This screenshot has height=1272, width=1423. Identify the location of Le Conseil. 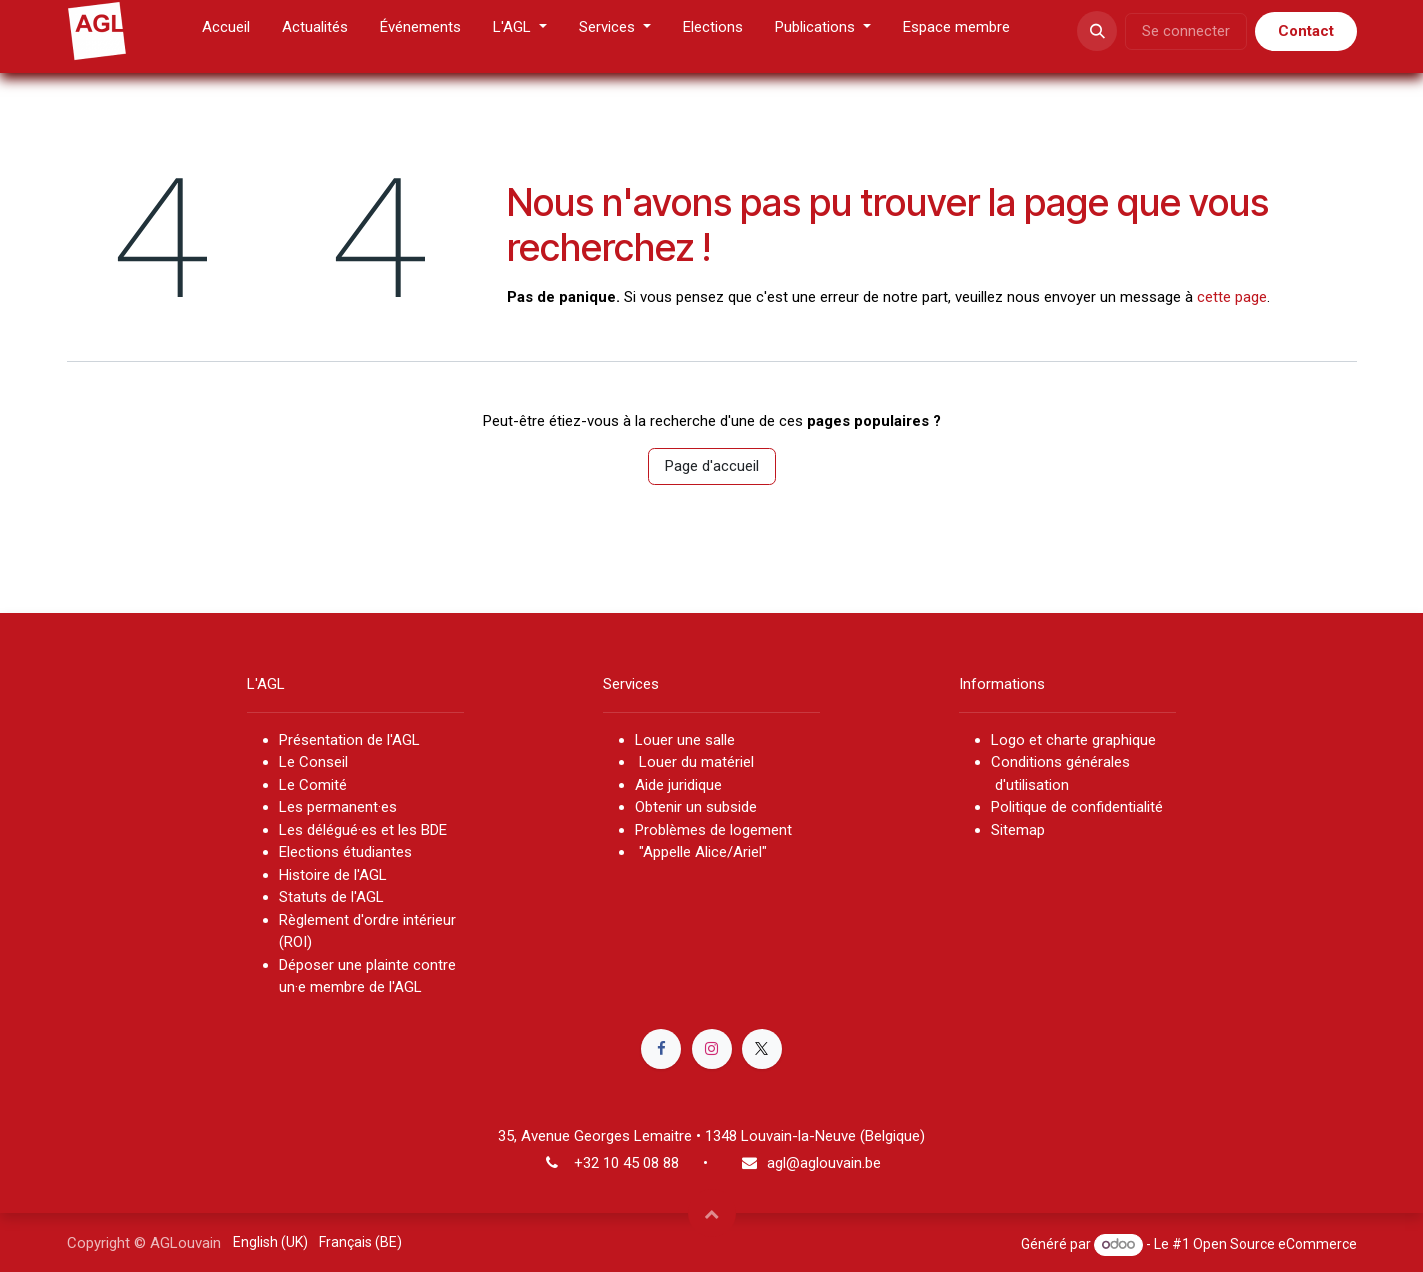
(315, 762).